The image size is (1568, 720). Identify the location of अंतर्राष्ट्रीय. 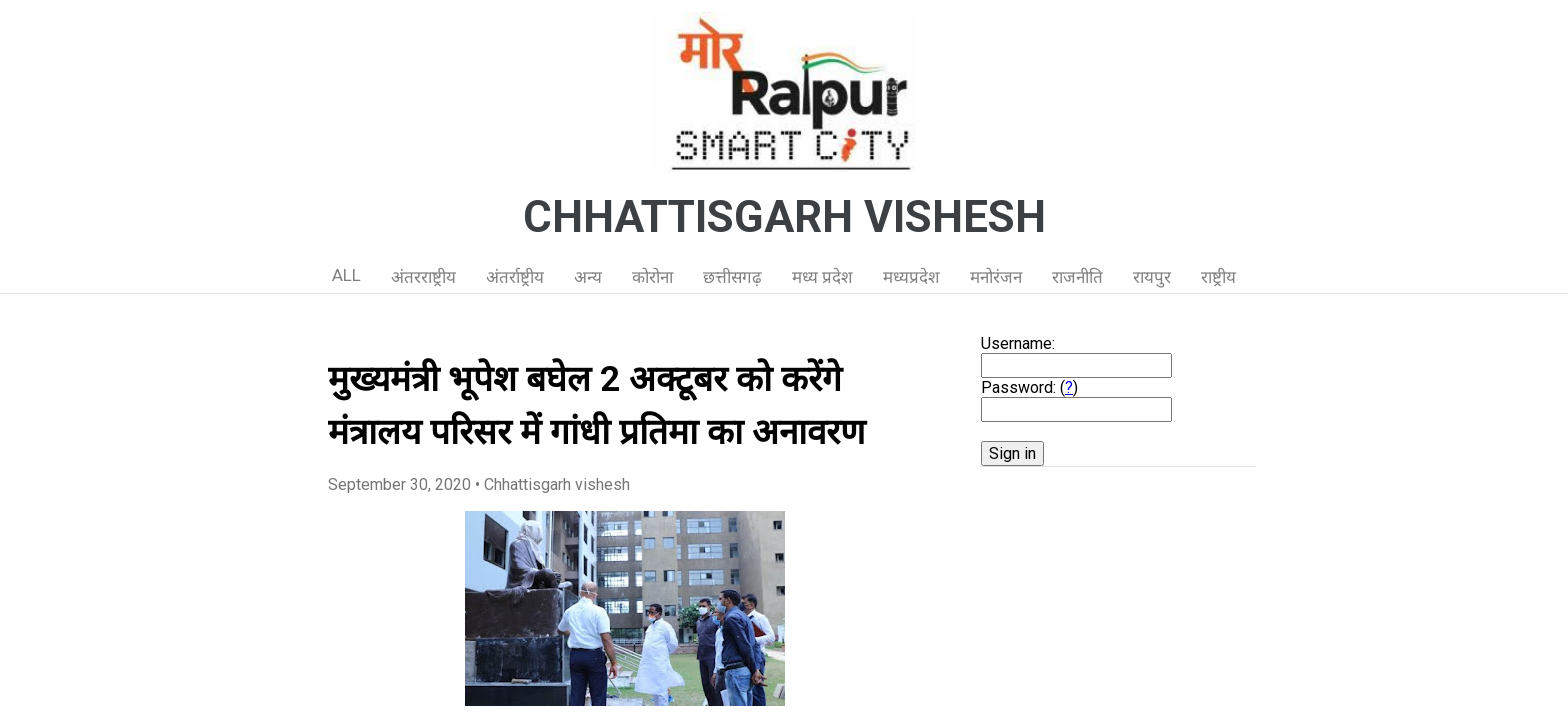
(515, 277).